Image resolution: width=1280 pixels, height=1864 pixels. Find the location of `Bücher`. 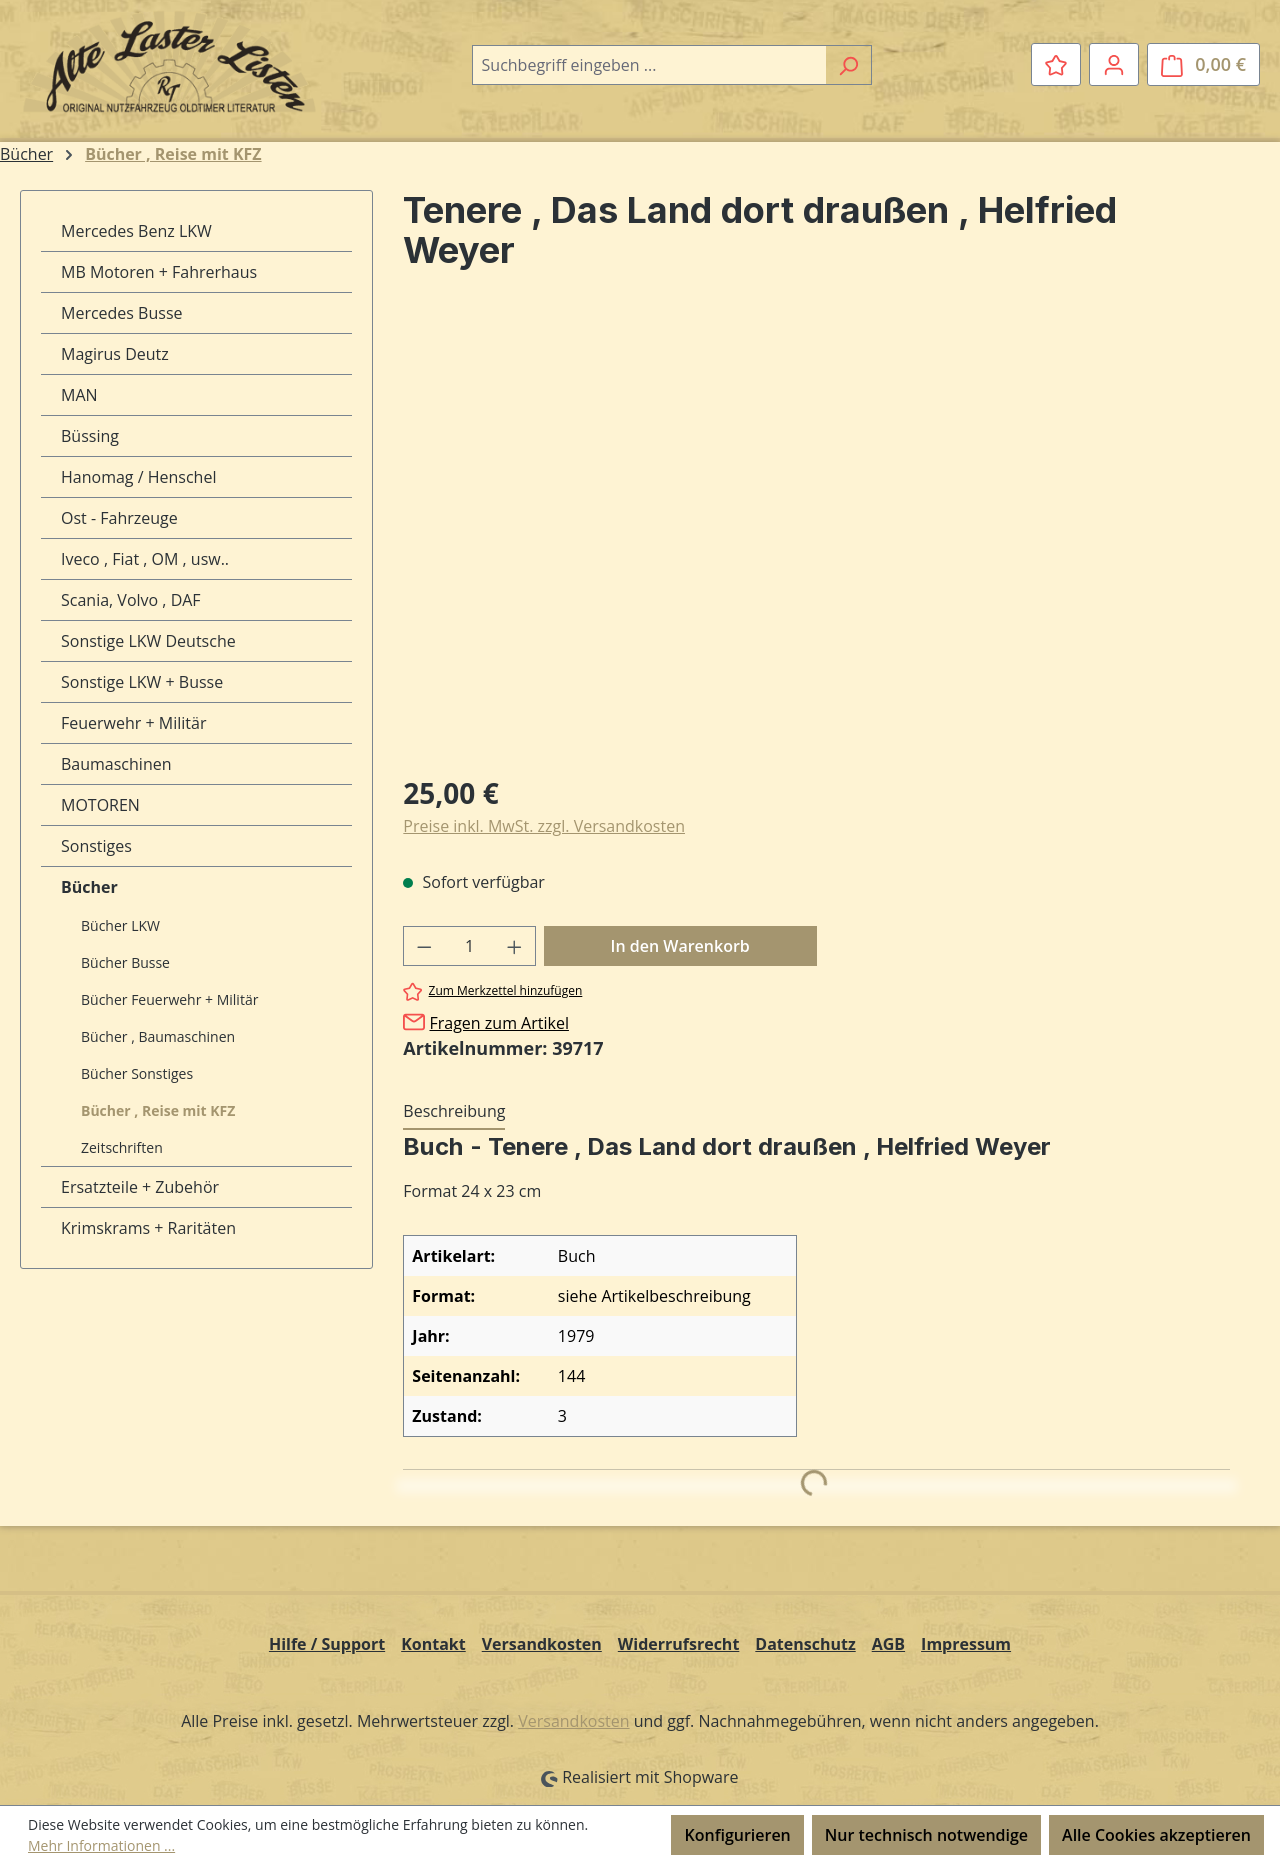

Bücher is located at coordinates (89, 887).